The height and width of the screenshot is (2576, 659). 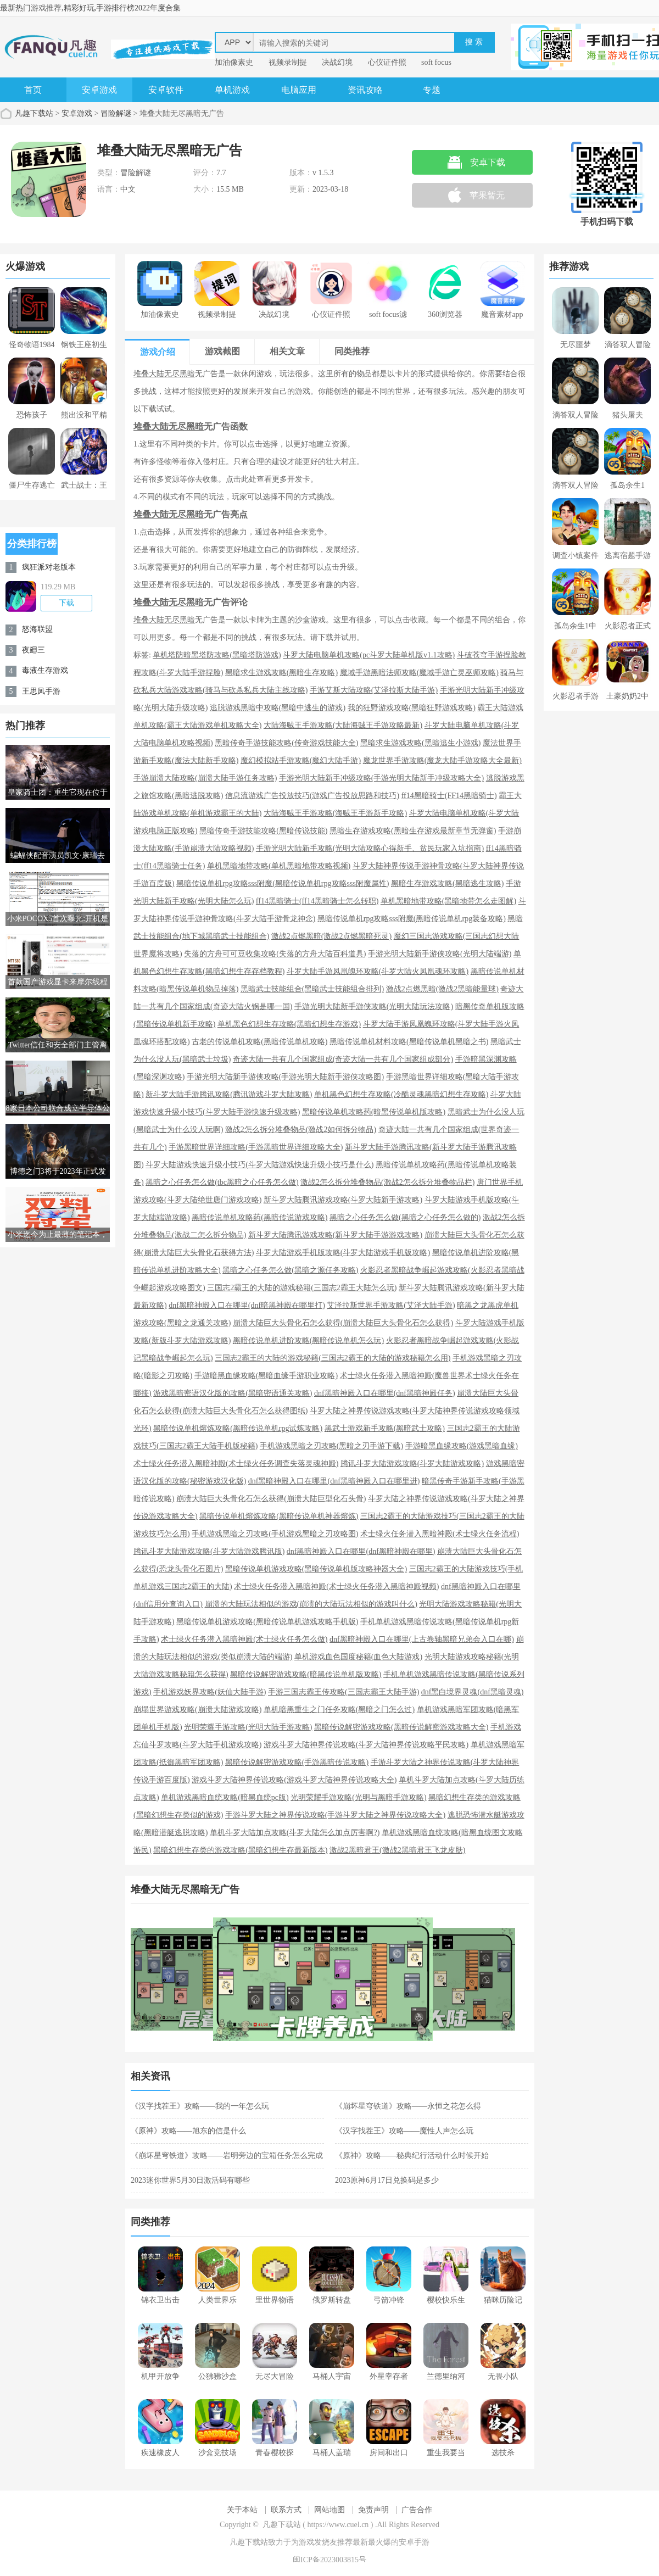 I want to click on 《崩坏星穹铁道》攻略——岩明旁边的宝箱任务怎么完成, so click(x=227, y=2155).